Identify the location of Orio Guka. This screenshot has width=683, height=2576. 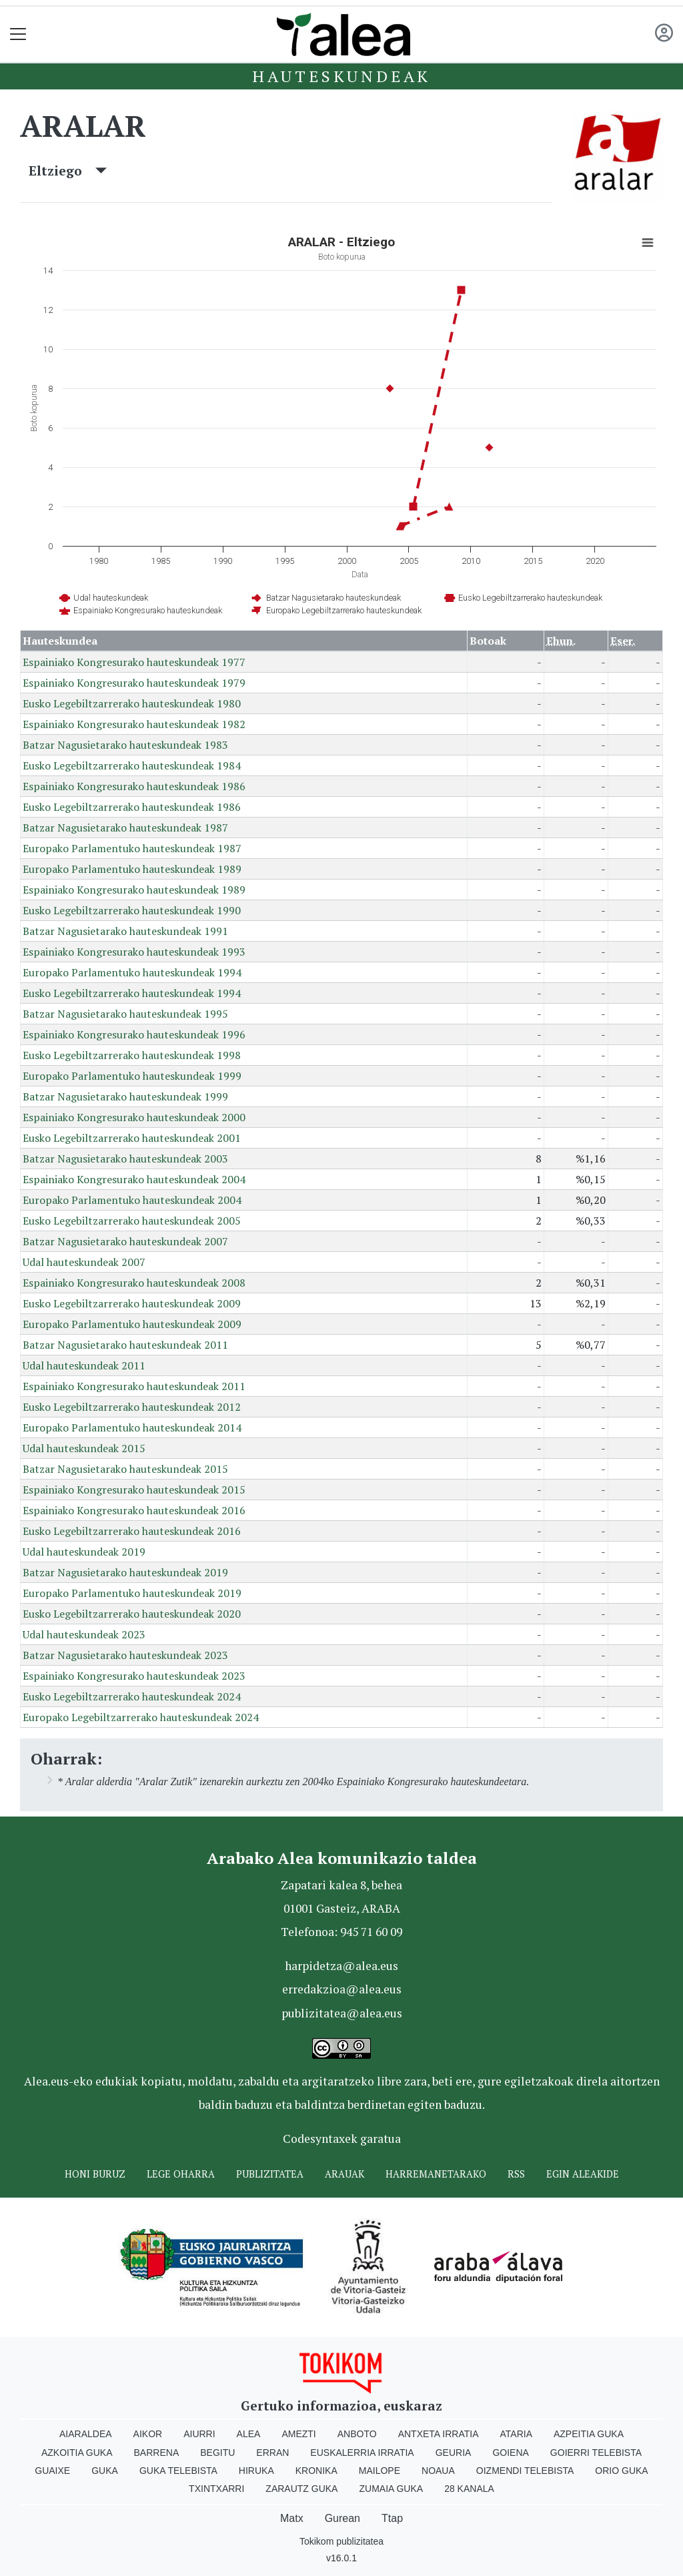
(621, 2470).